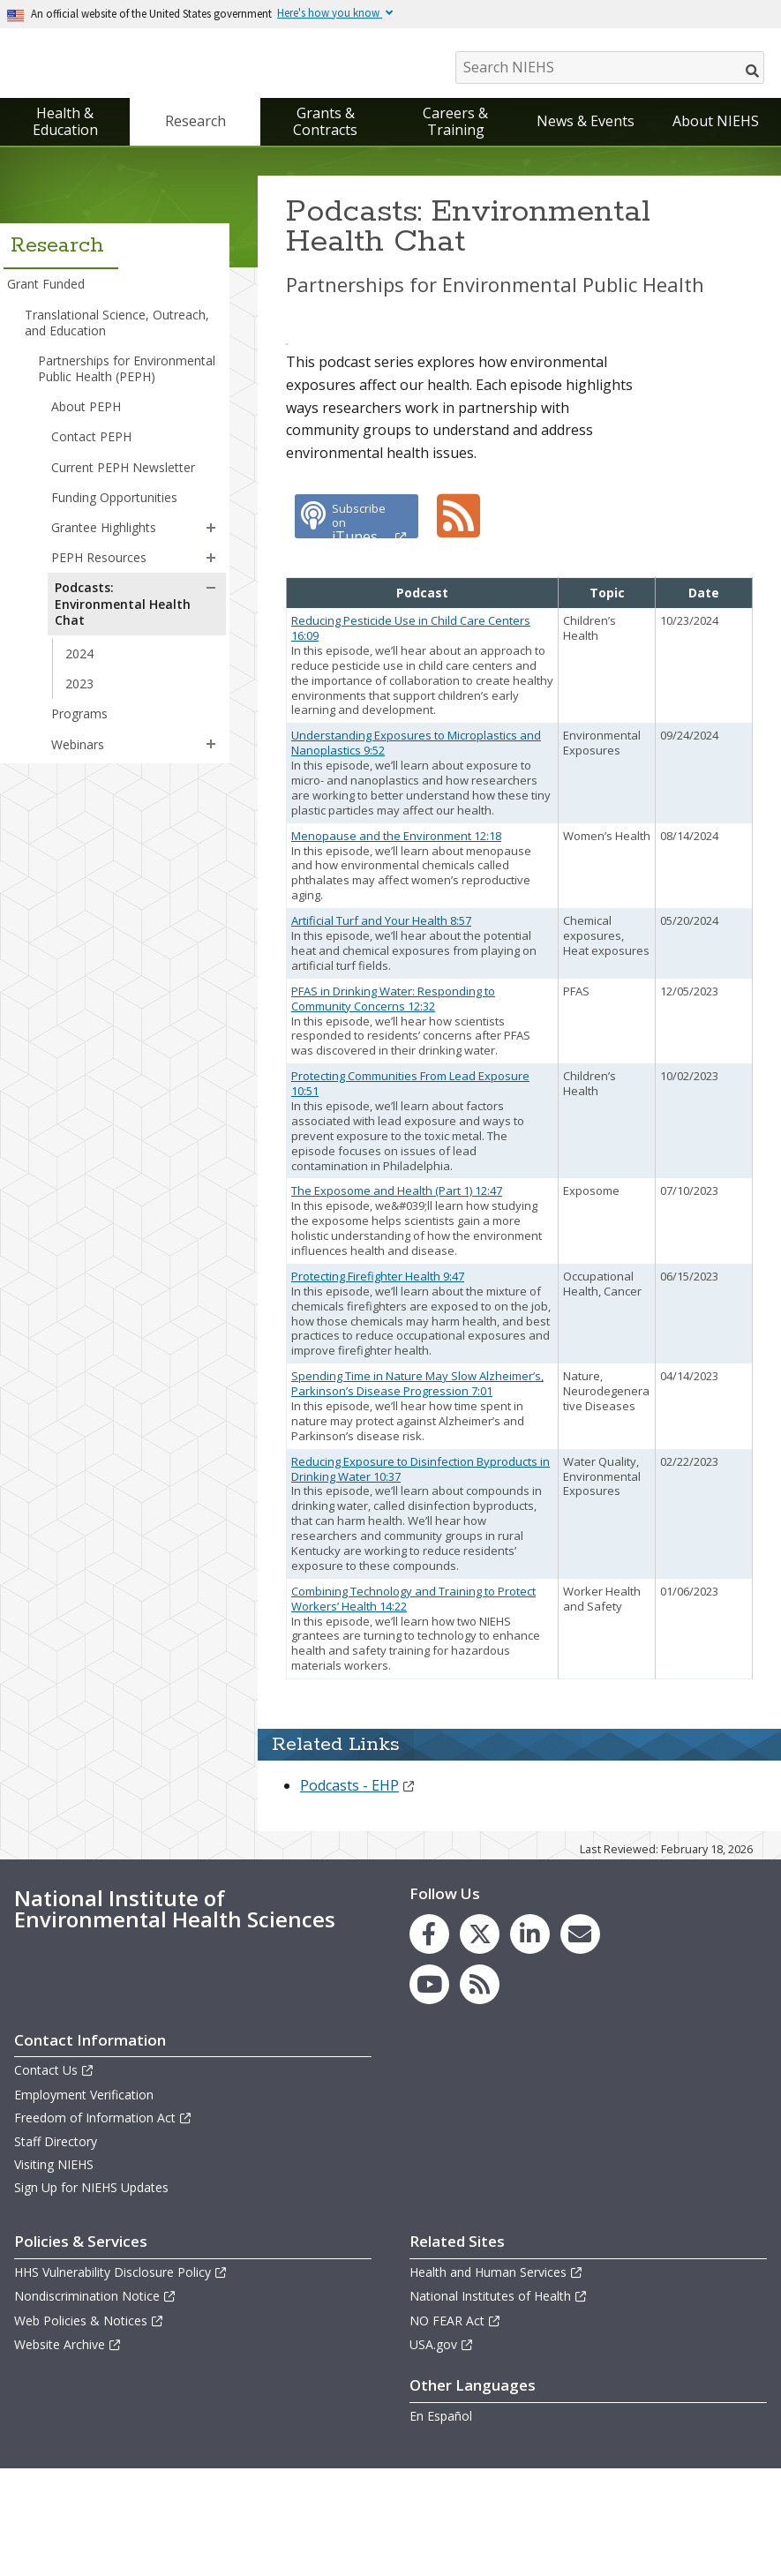  I want to click on News & Events, so click(586, 125).